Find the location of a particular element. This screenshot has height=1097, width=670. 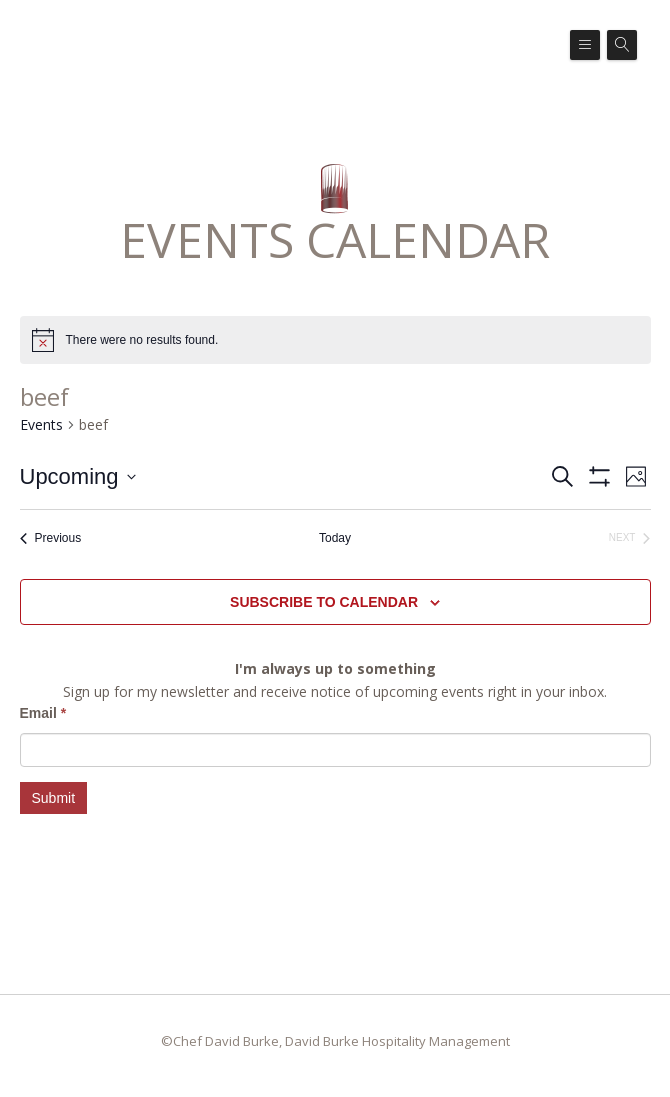

[alert] is located at coordinates (142, 340).